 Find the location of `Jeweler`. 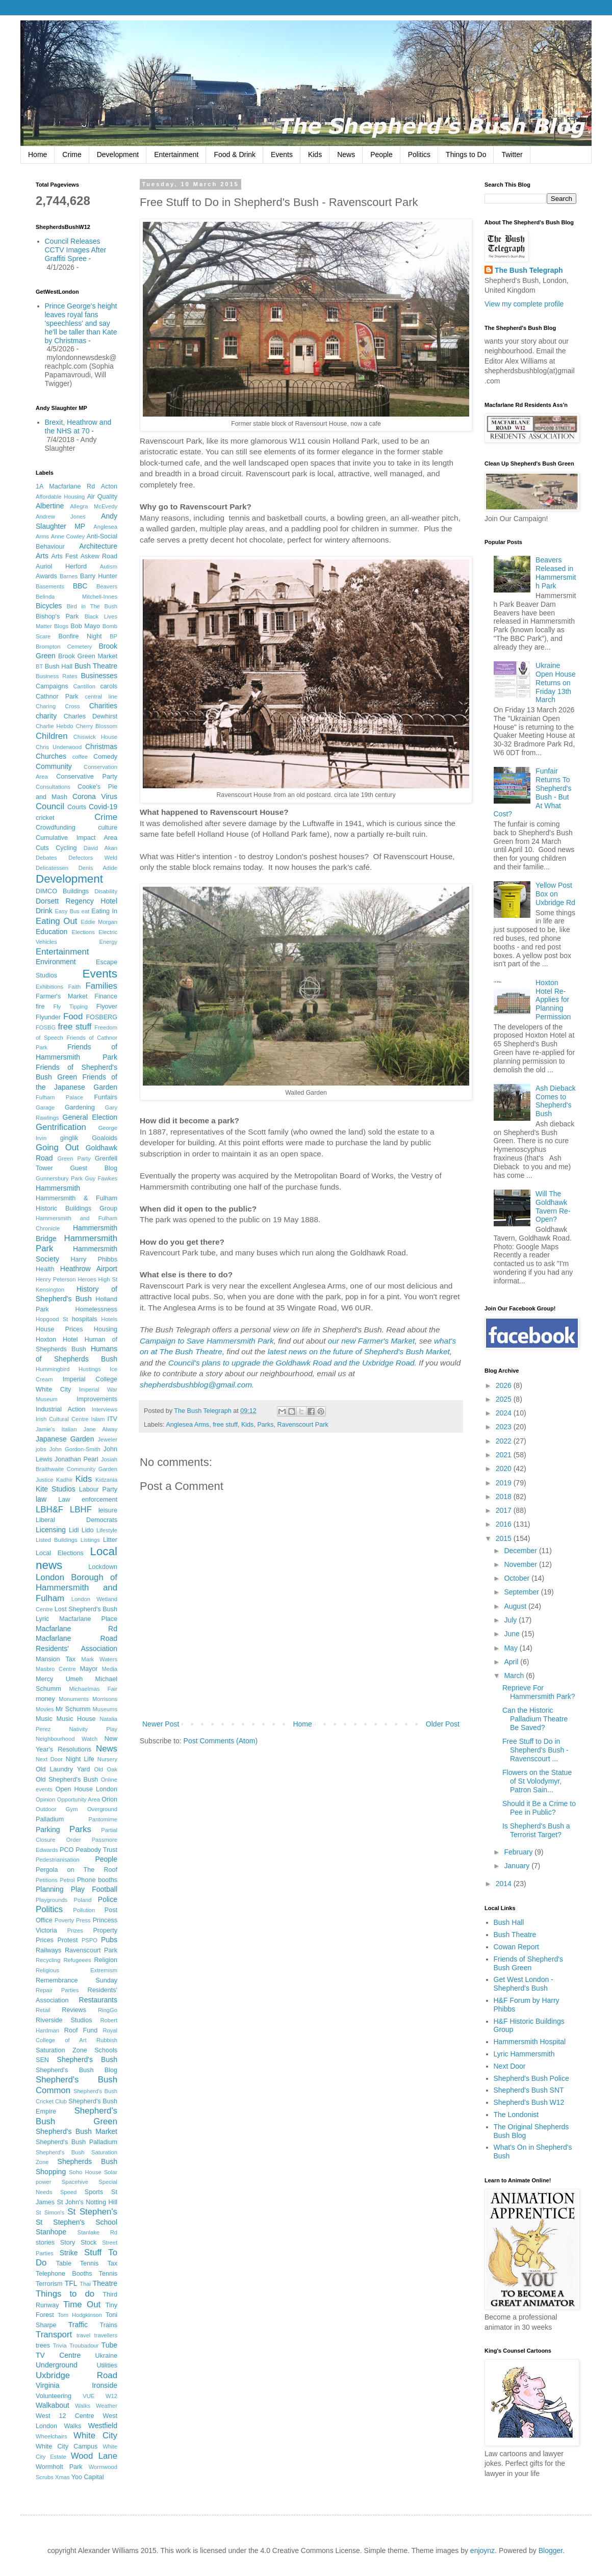

Jeweler is located at coordinates (107, 1439).